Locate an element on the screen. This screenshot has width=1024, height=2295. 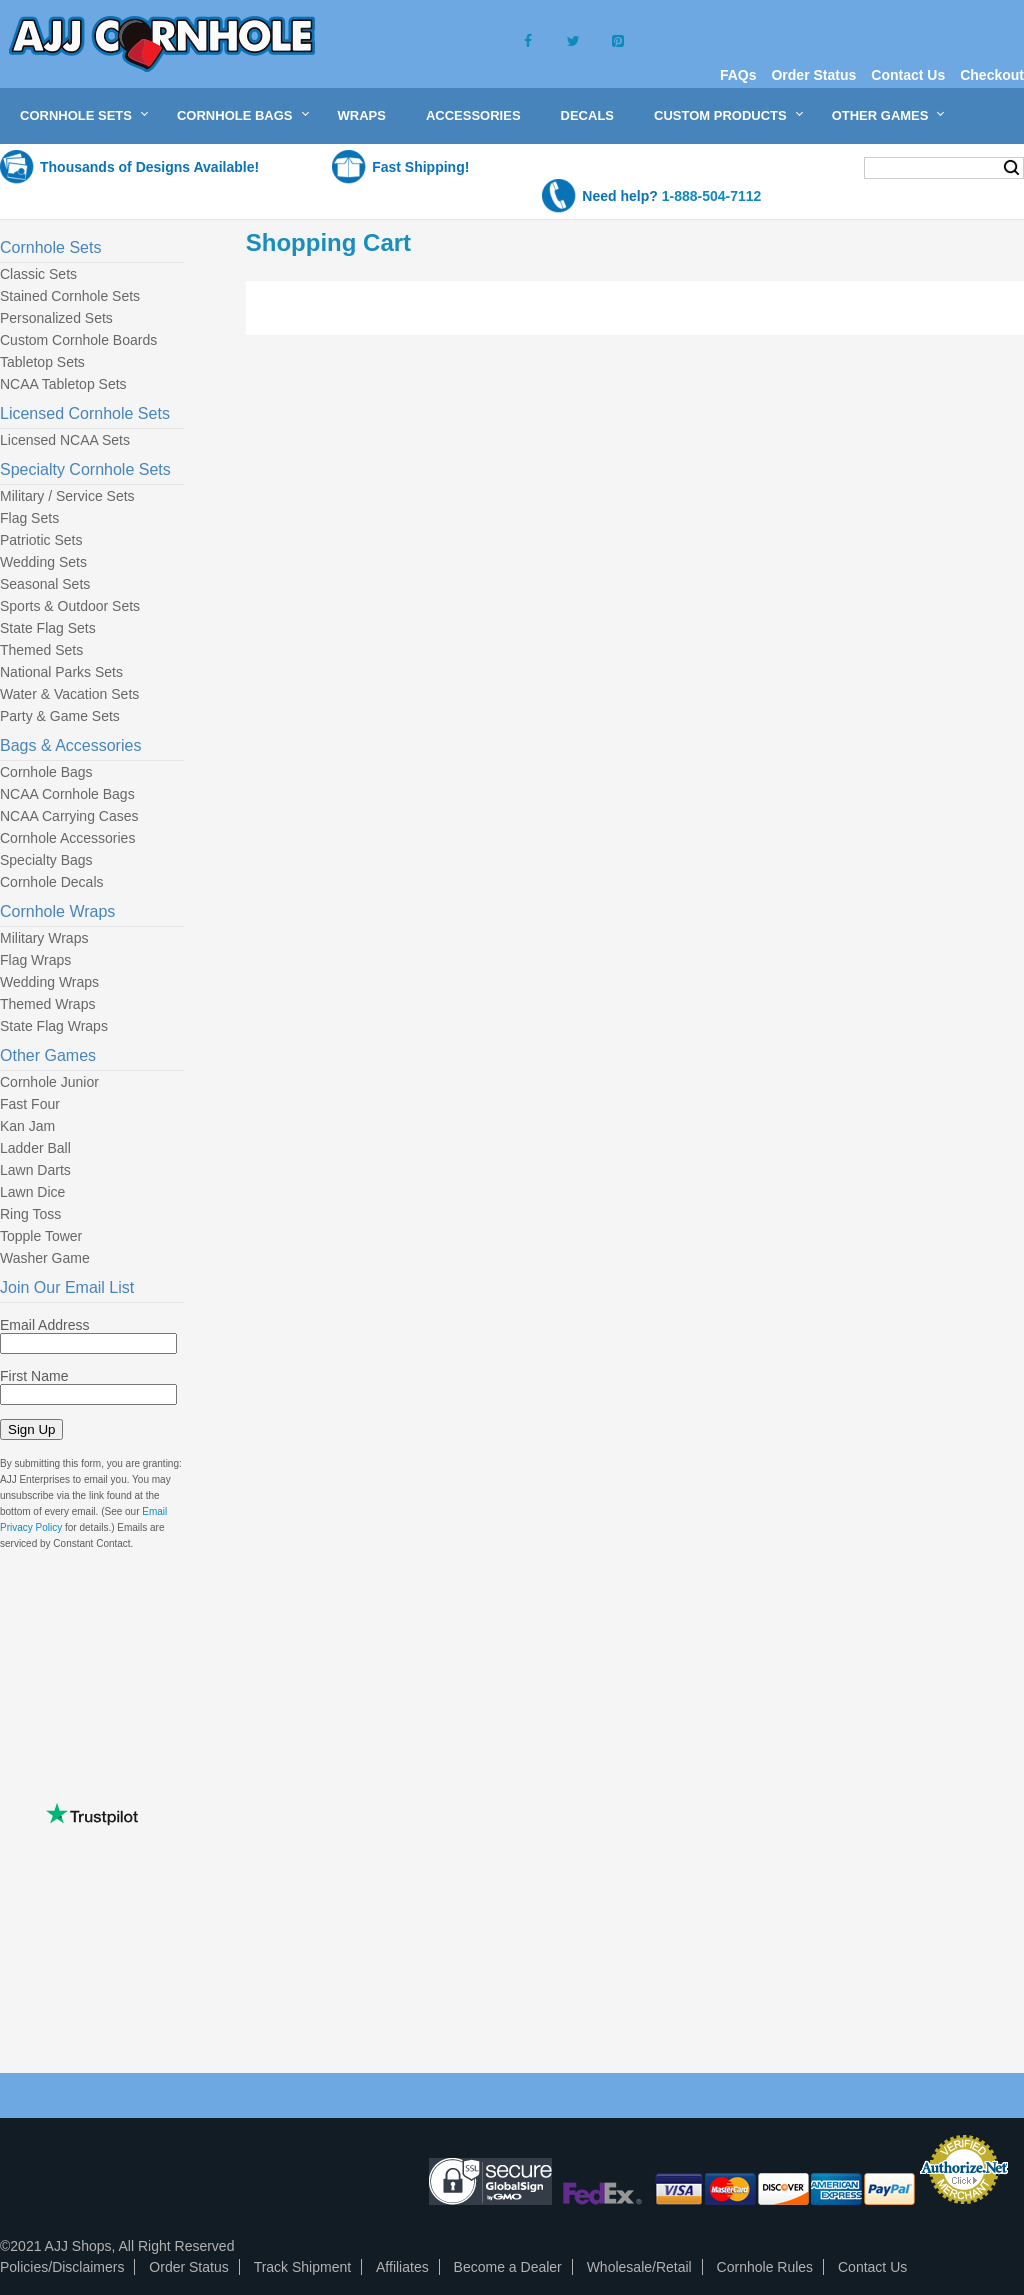
Cornhole Accessories is located at coordinates (67, 838).